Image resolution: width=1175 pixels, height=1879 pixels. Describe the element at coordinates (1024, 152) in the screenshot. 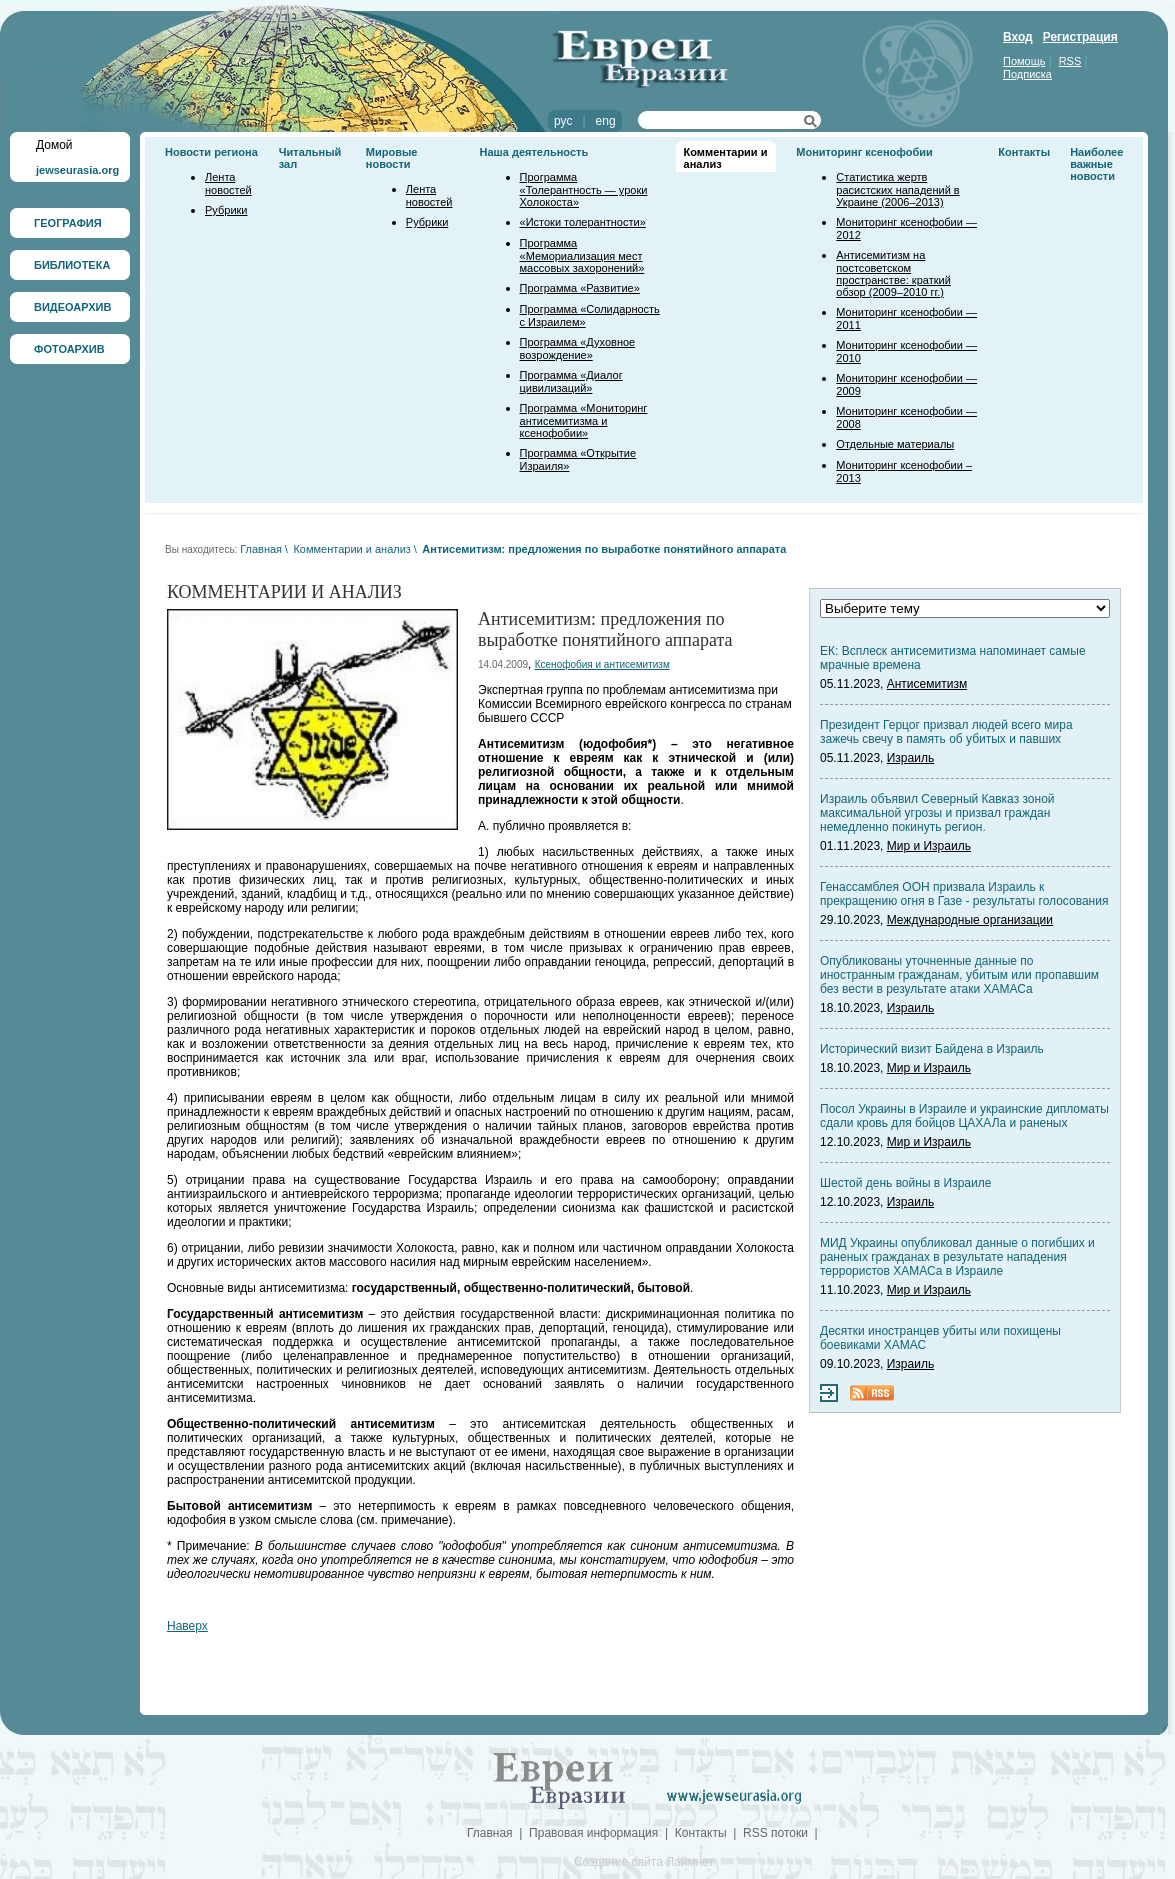

I see `Контакты` at that location.